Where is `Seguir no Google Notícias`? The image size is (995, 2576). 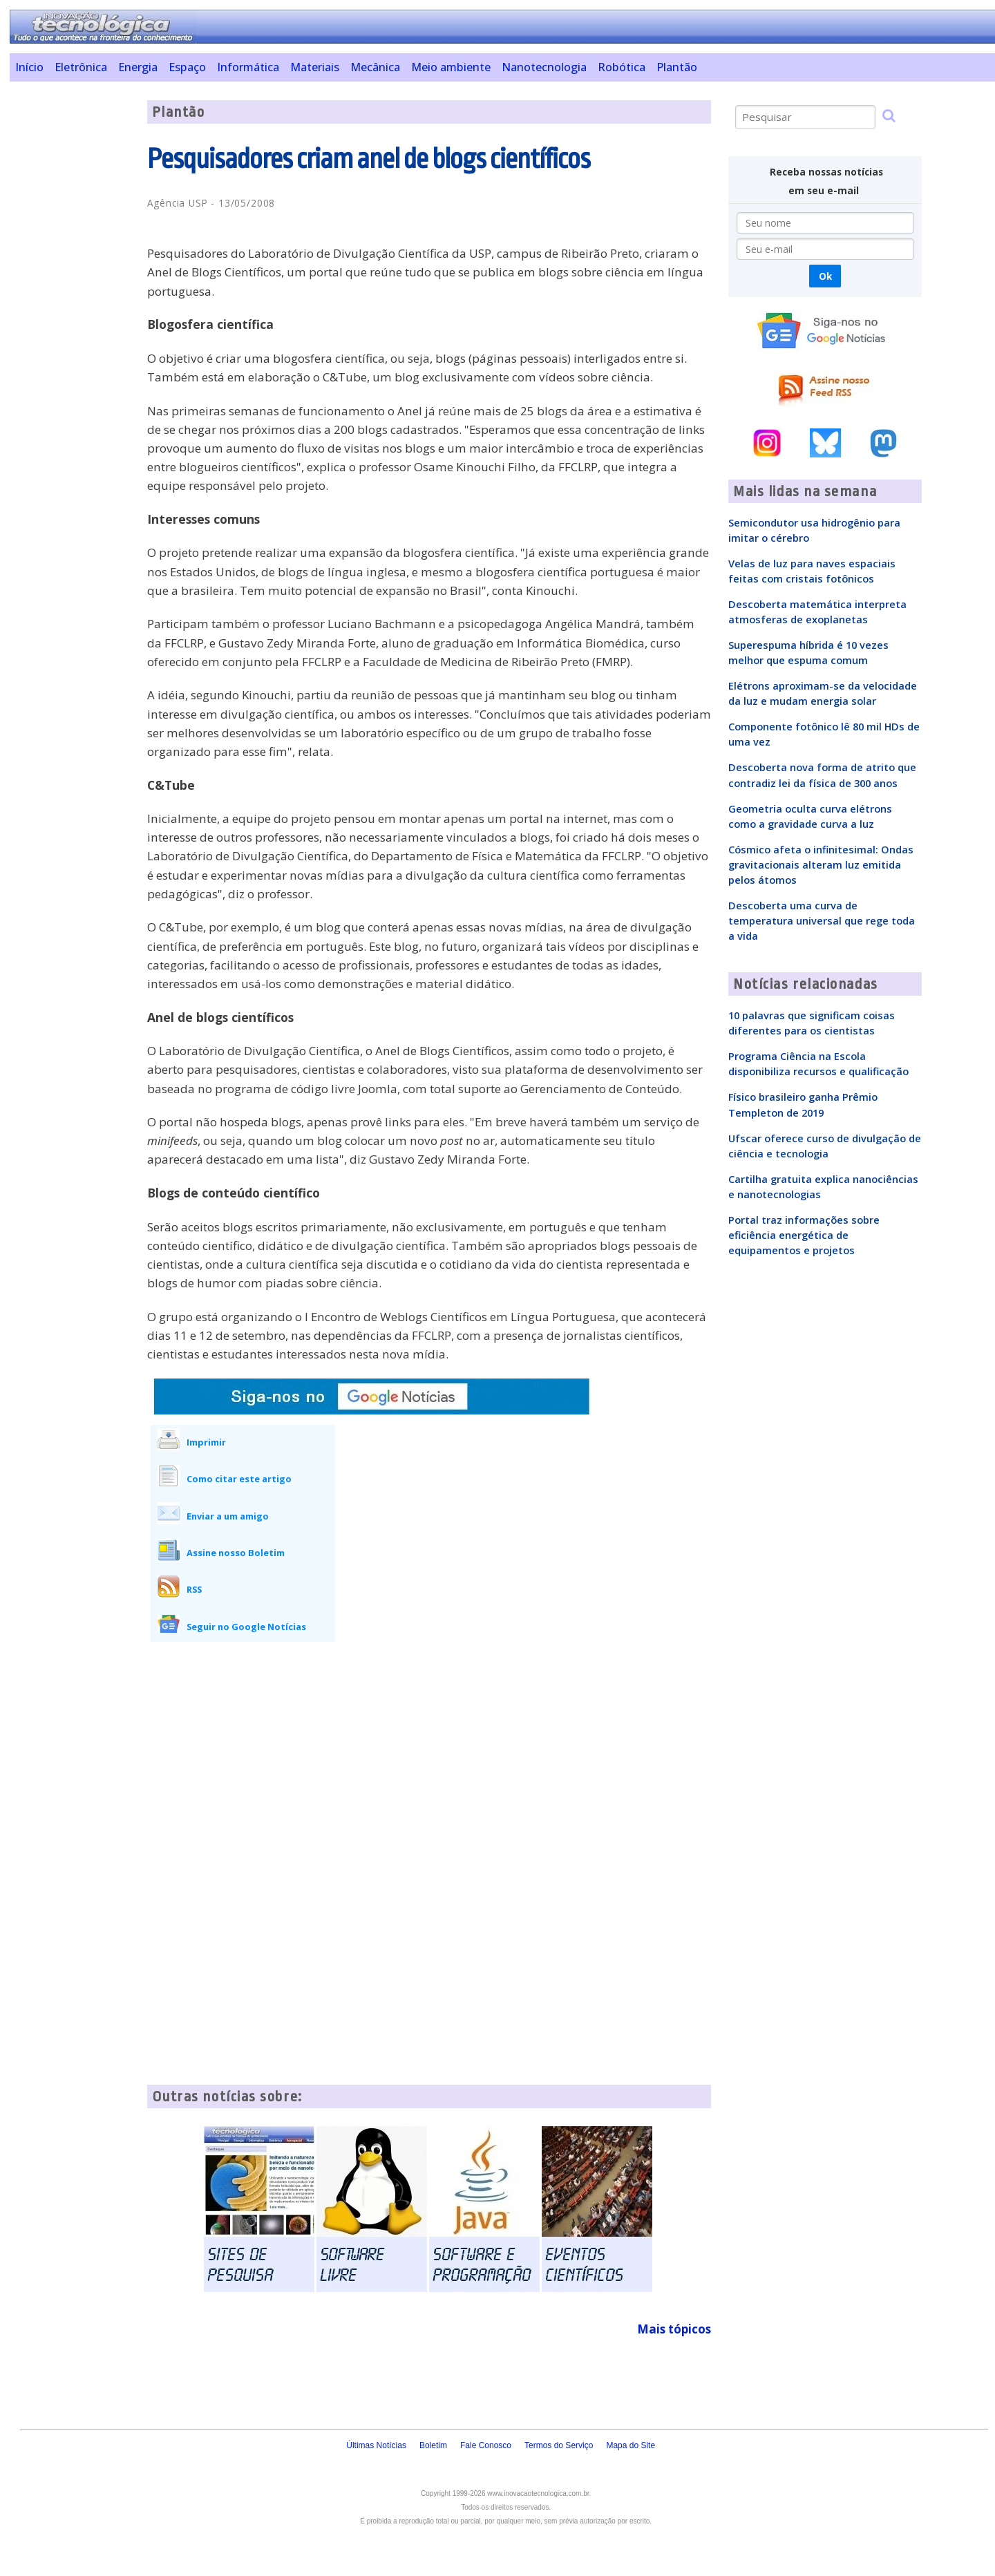 Seguir no Google Notícias is located at coordinates (246, 1626).